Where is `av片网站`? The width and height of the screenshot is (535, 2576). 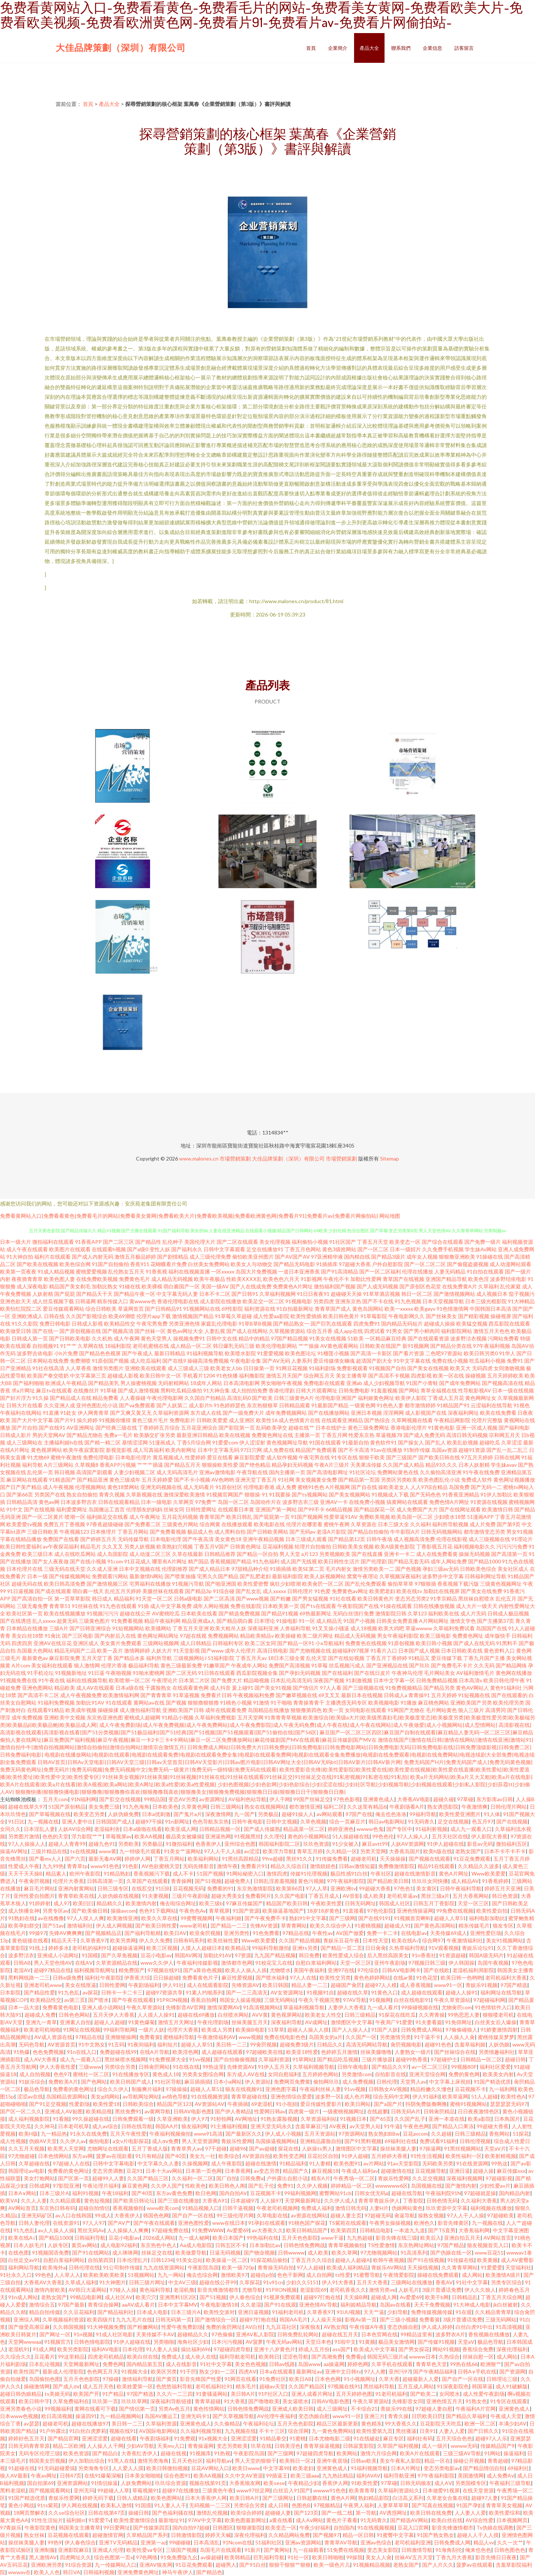
av片网站 is located at coordinates (373, 2163).